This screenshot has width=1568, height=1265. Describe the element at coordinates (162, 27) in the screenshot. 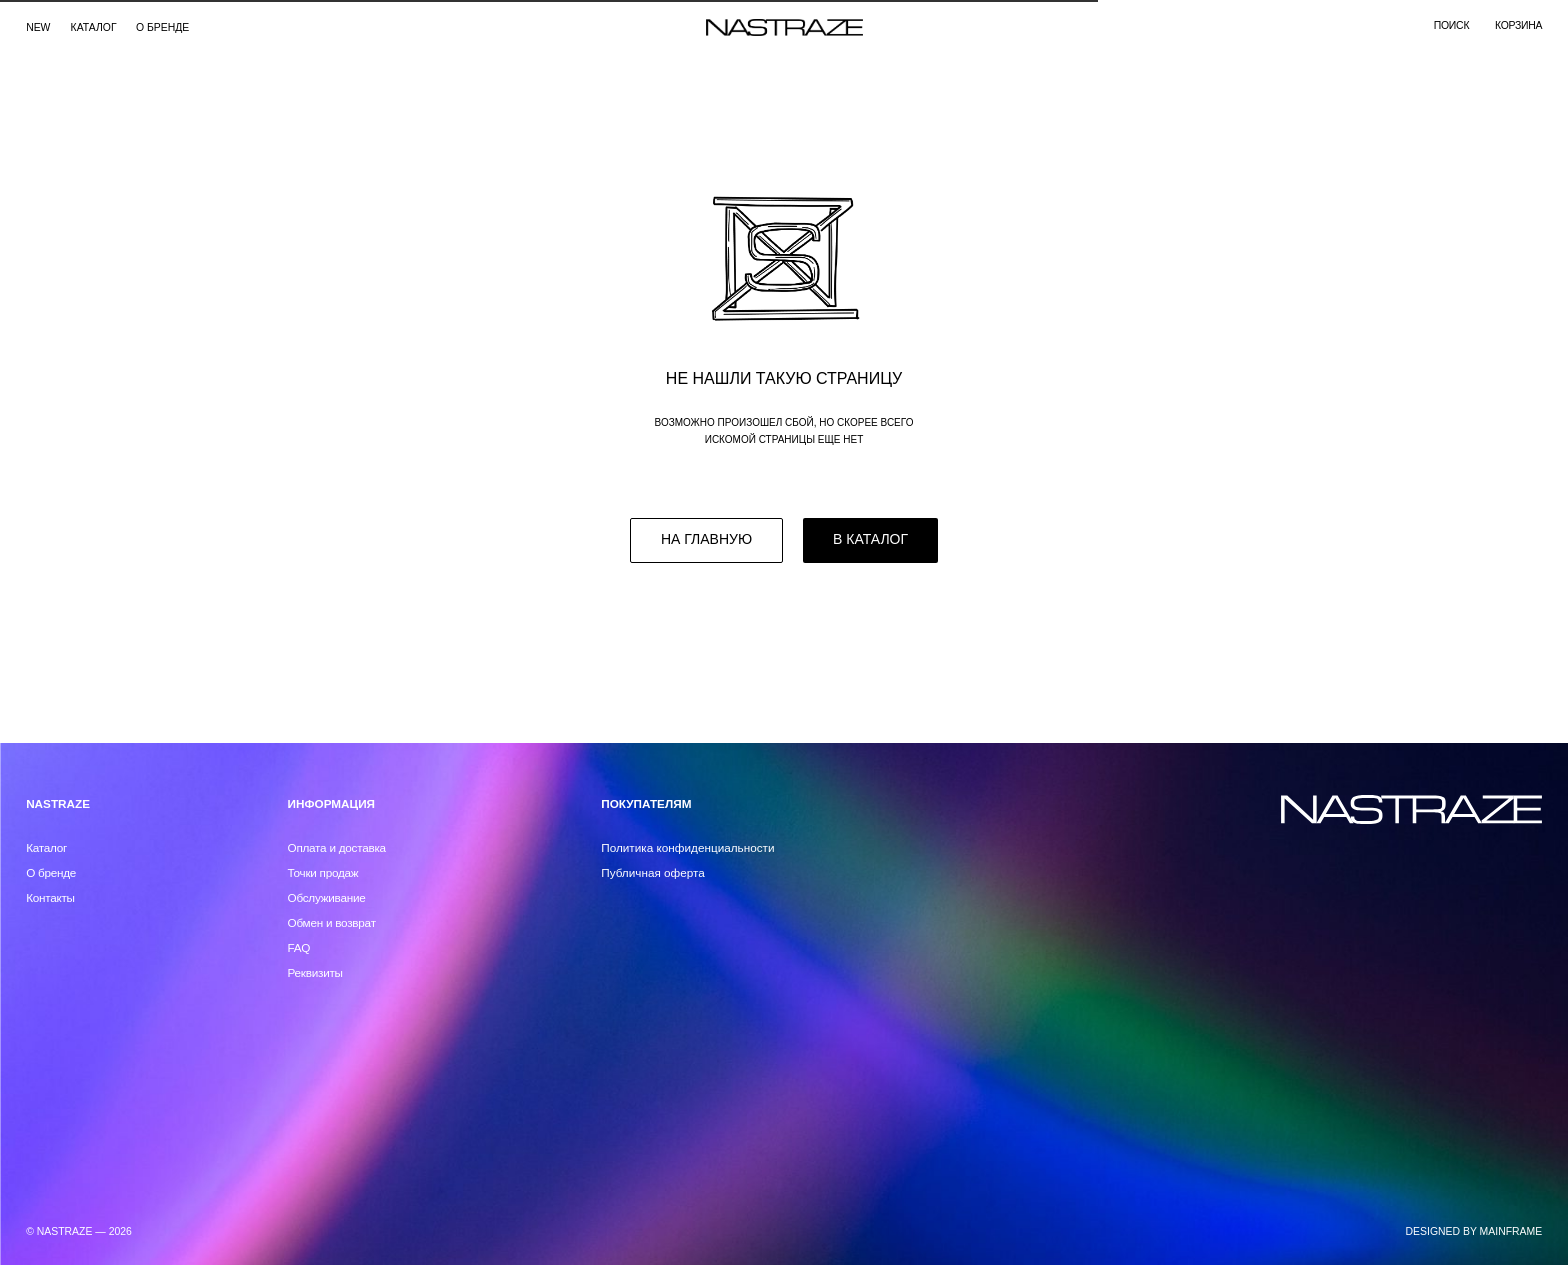

I see `О бренде` at that location.